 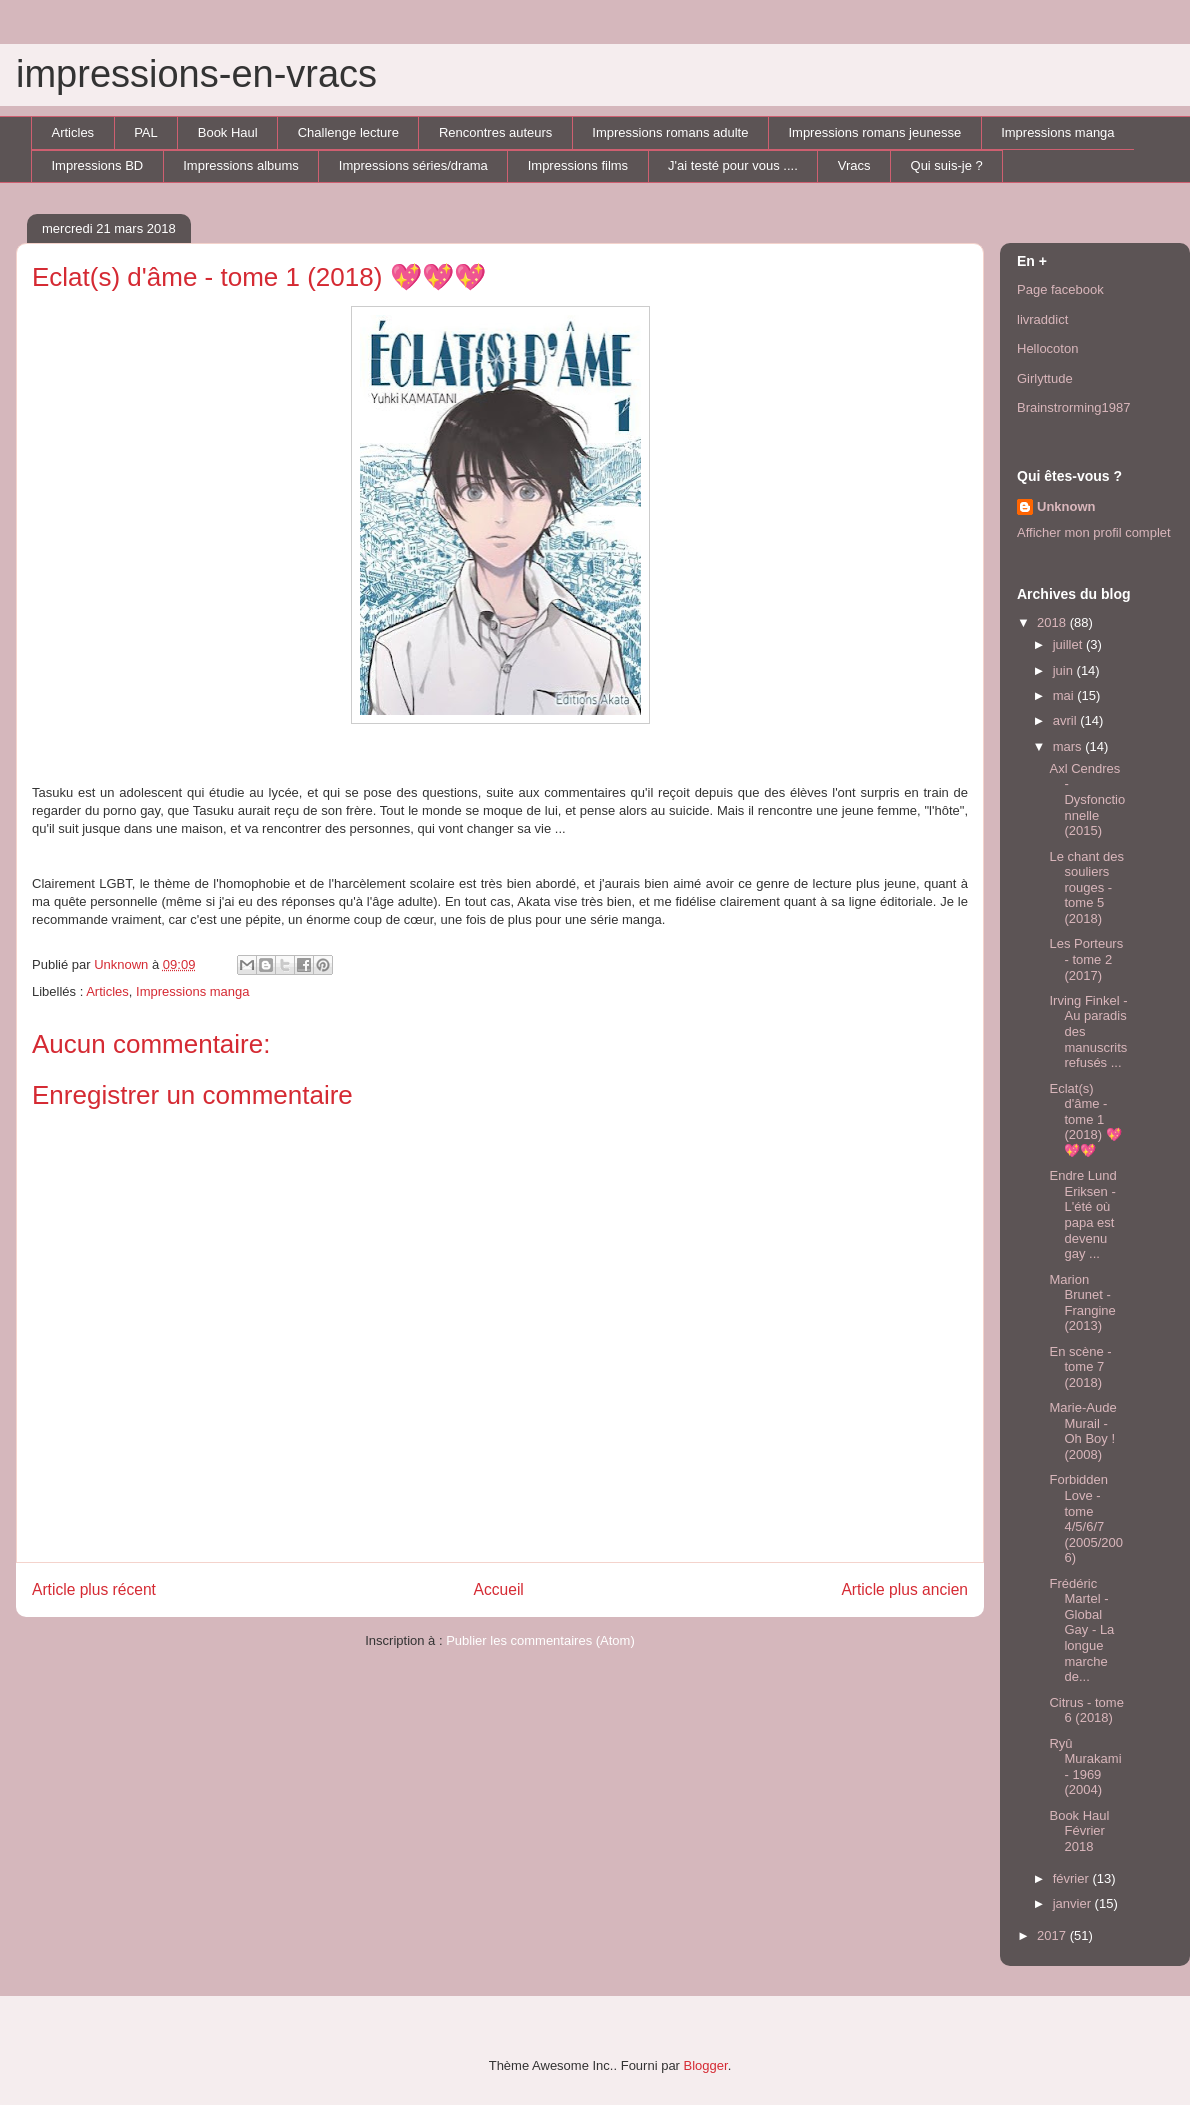 I want to click on Impressions séries/drama, so click(x=413, y=165).